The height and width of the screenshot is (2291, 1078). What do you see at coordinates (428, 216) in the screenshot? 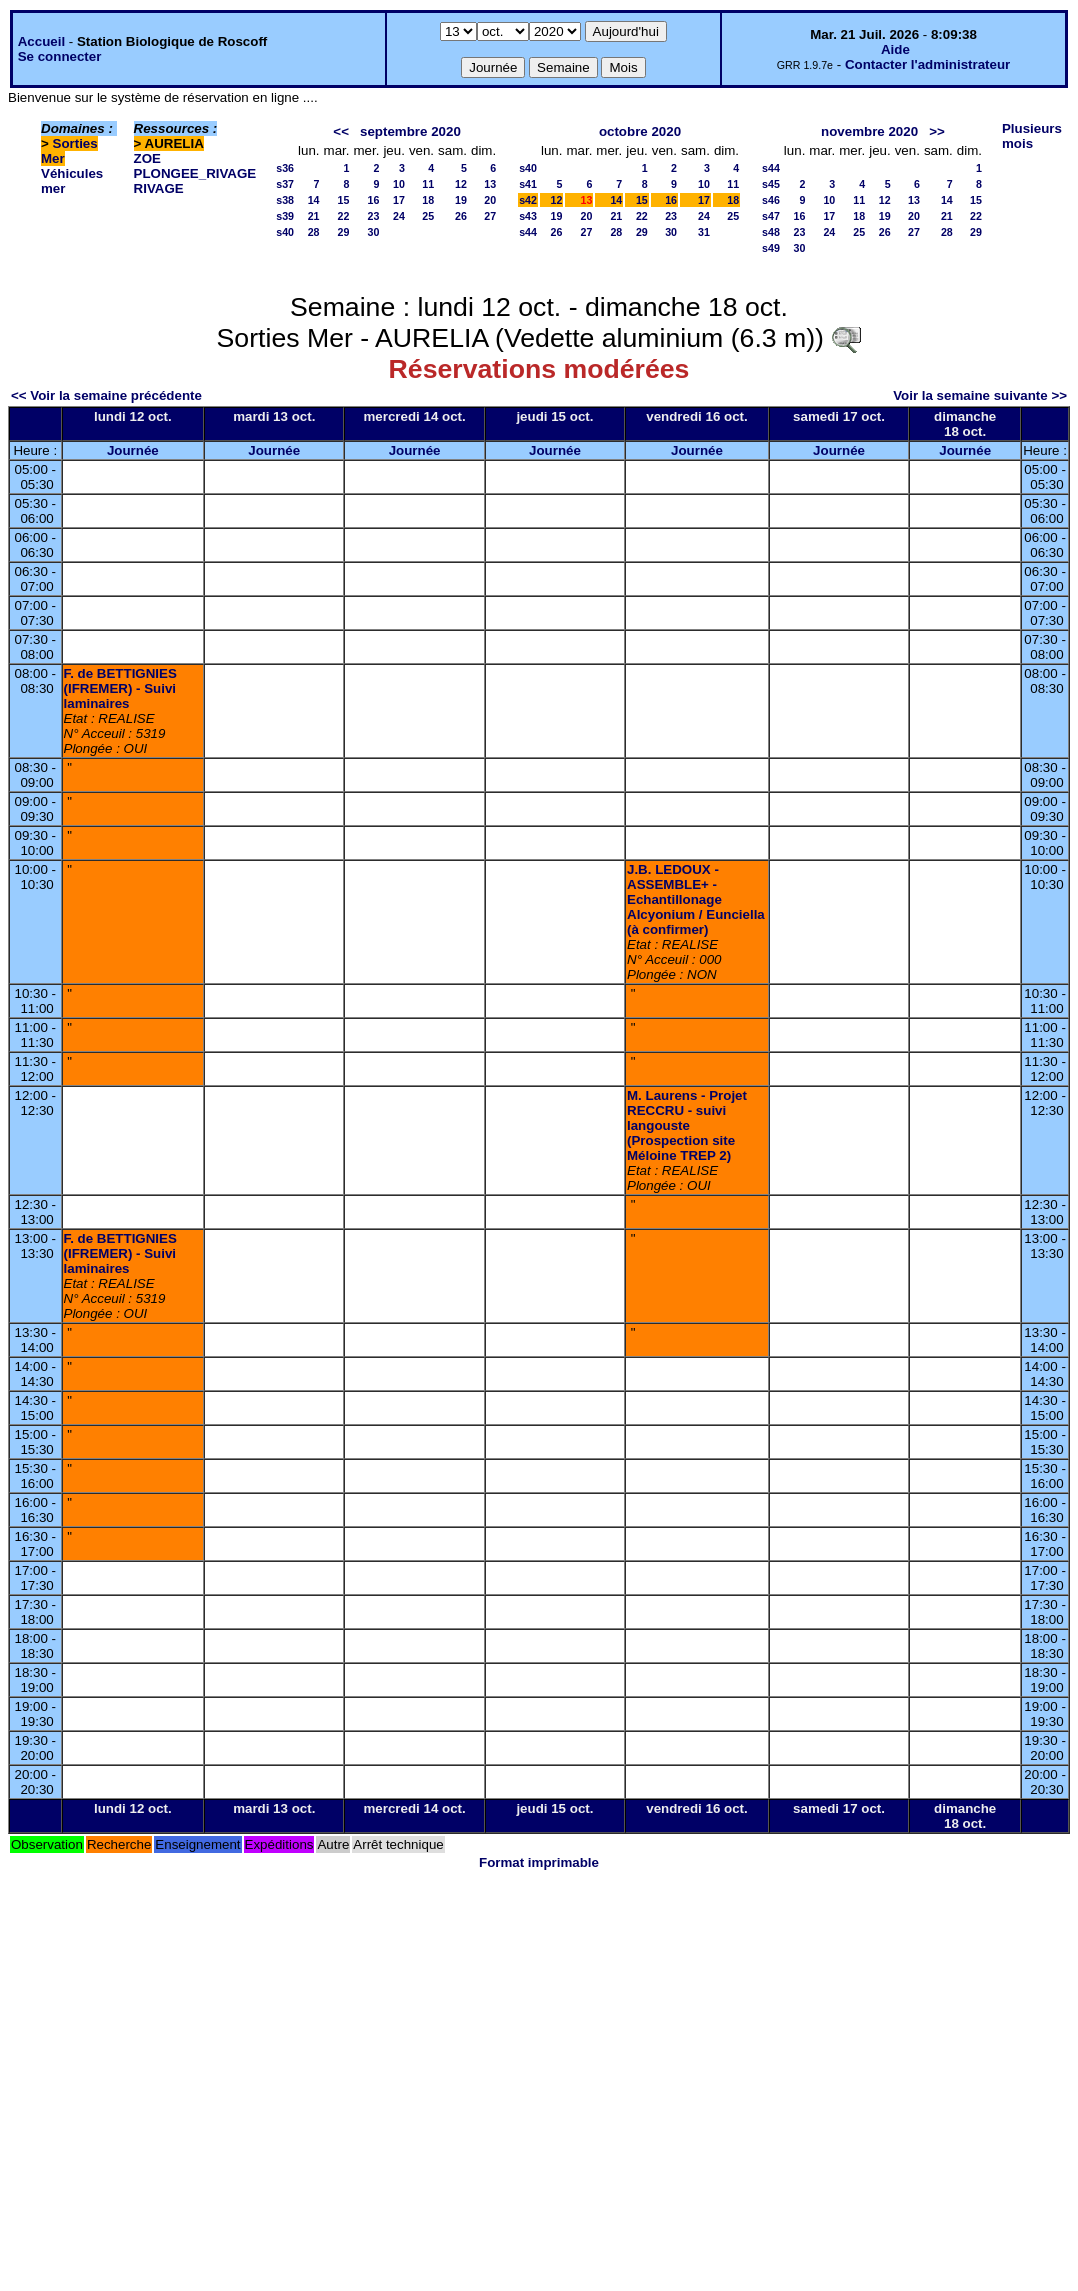
I see `25` at bounding box center [428, 216].